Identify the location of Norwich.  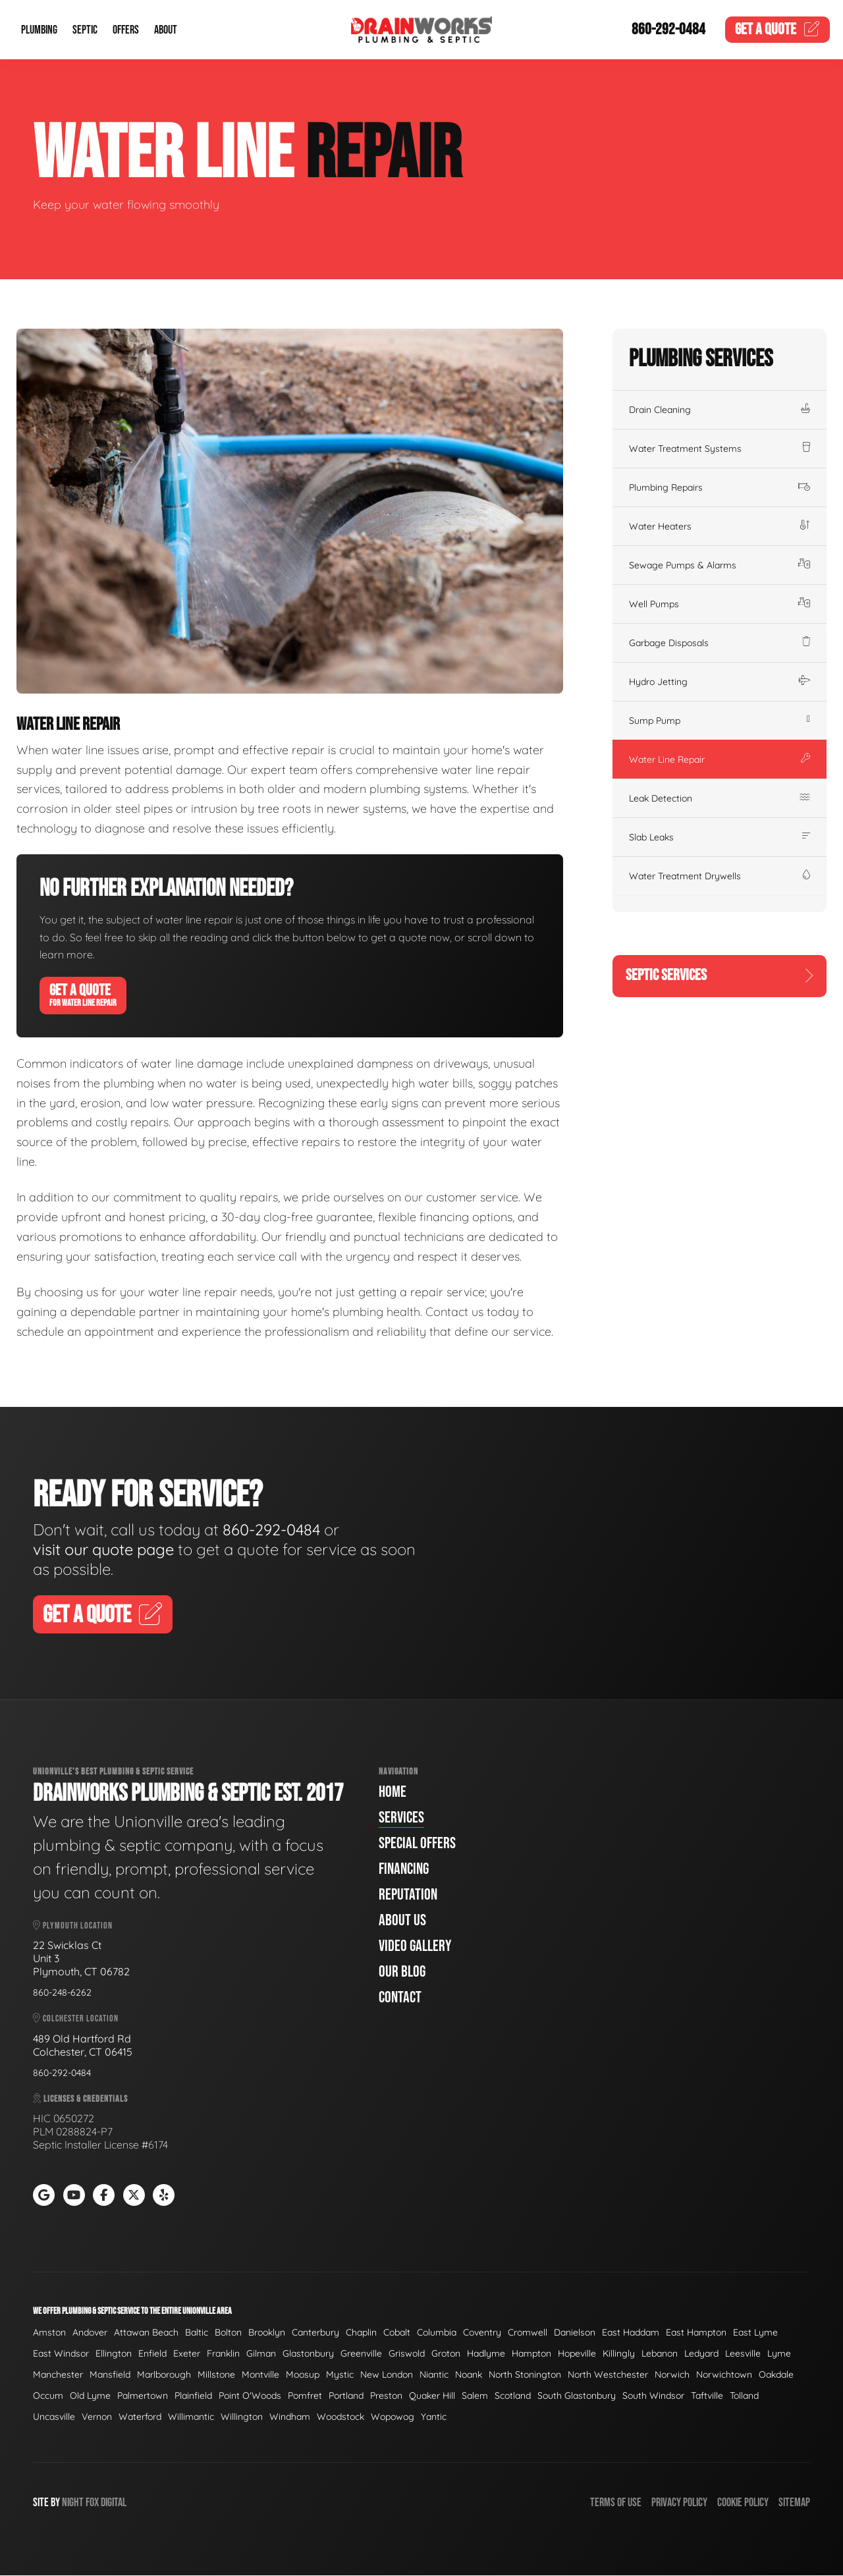
(672, 2375).